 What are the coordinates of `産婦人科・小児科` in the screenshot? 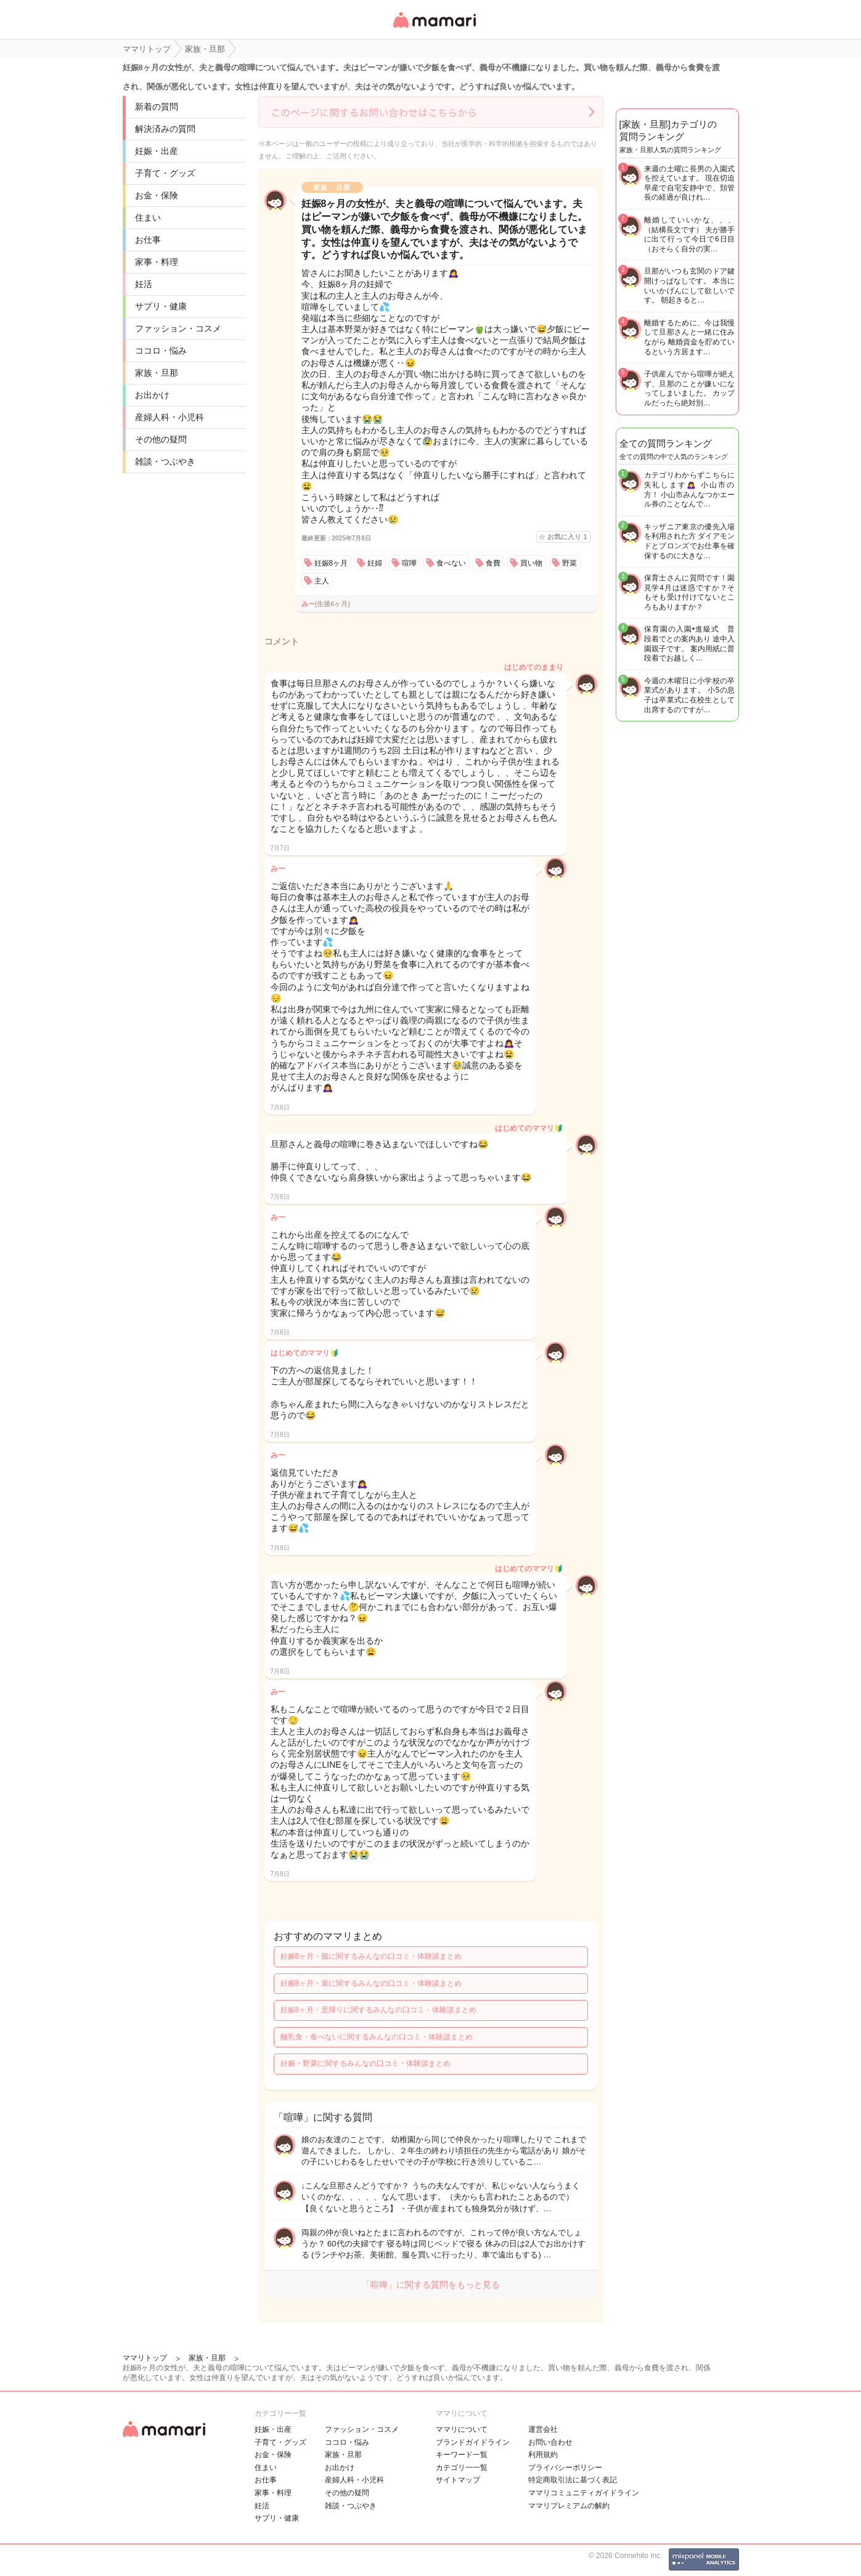 It's located at (169, 417).